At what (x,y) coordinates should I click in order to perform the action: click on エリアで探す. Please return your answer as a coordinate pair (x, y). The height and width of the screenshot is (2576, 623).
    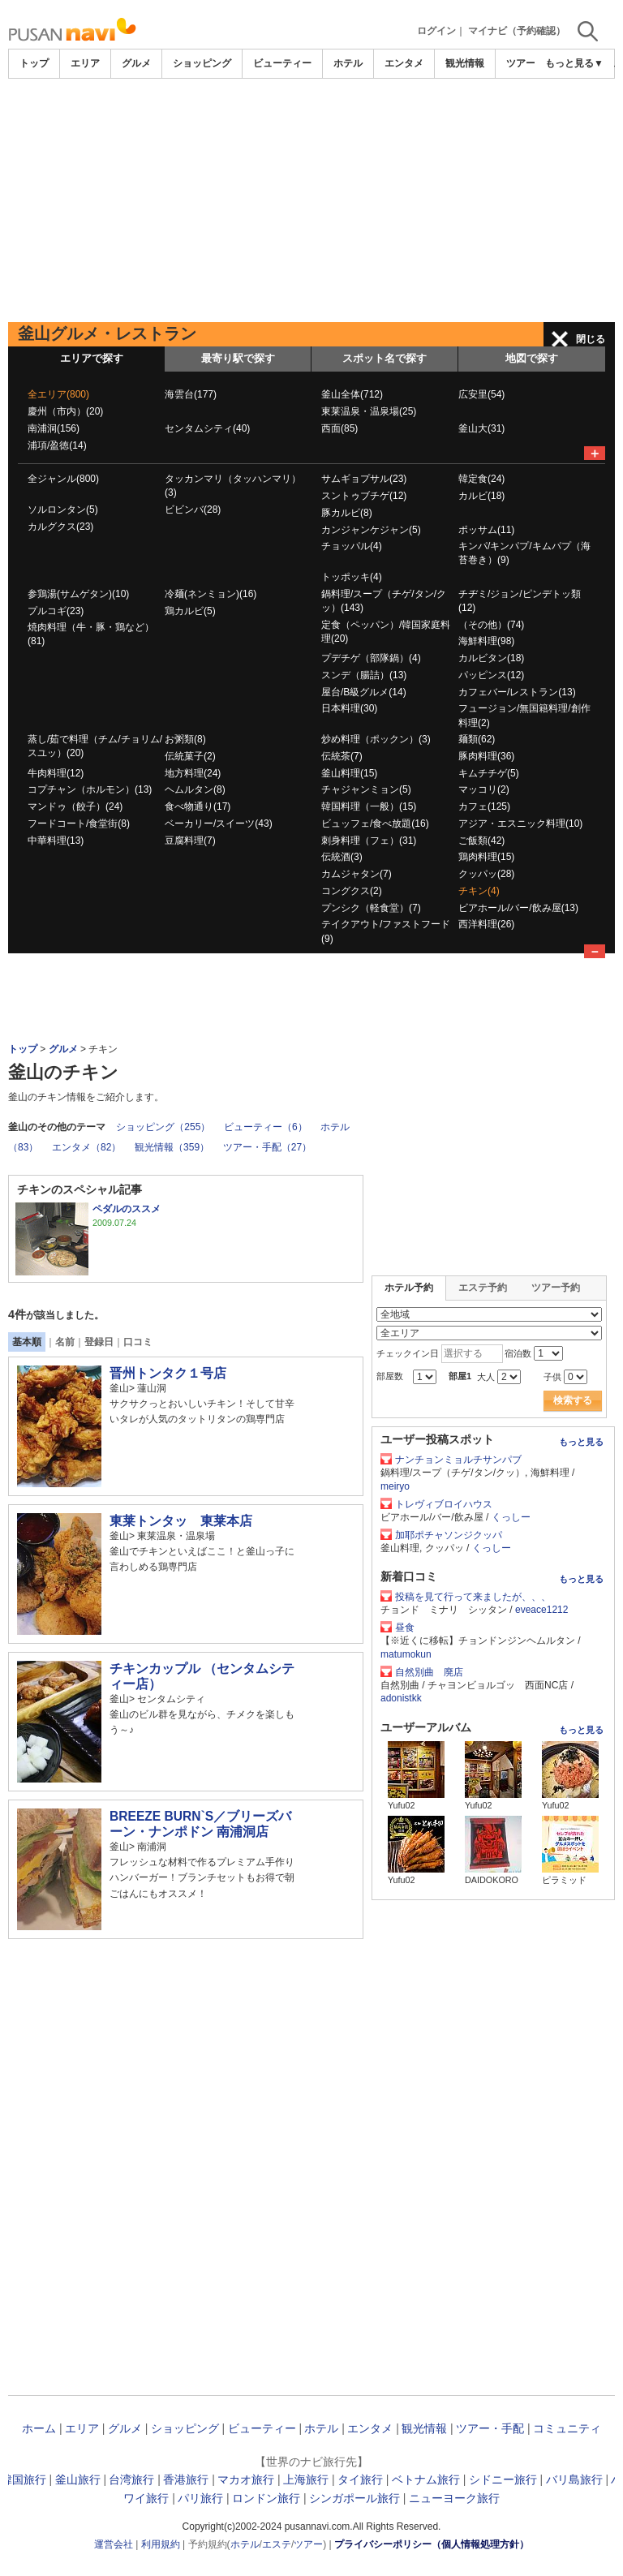
    Looking at the image, I should click on (91, 358).